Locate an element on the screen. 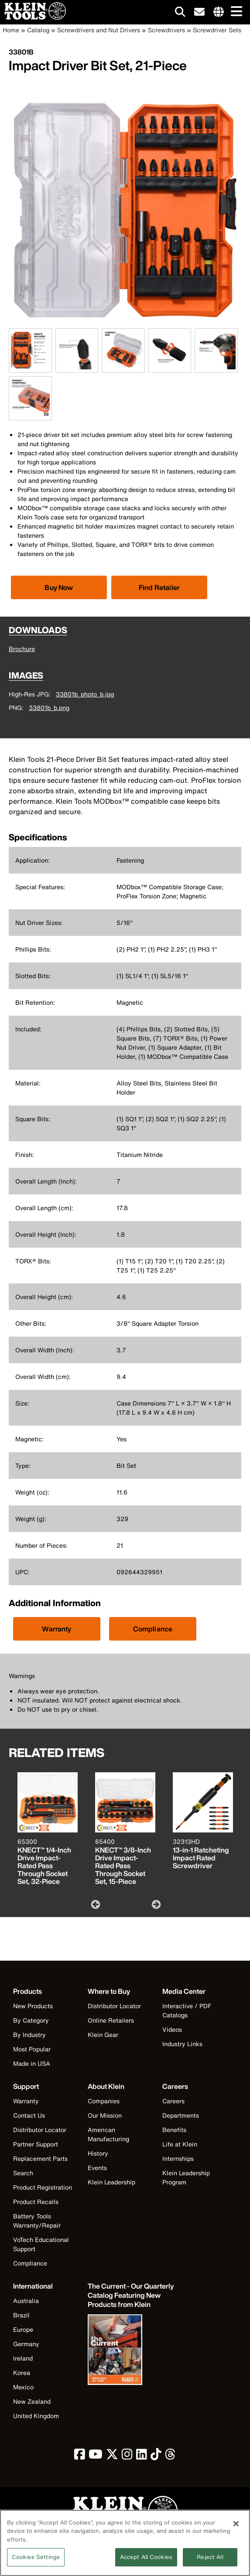 This screenshot has width=250, height=2576. [click to view Klein Tools on Twitter] is located at coordinates (112, 2456).